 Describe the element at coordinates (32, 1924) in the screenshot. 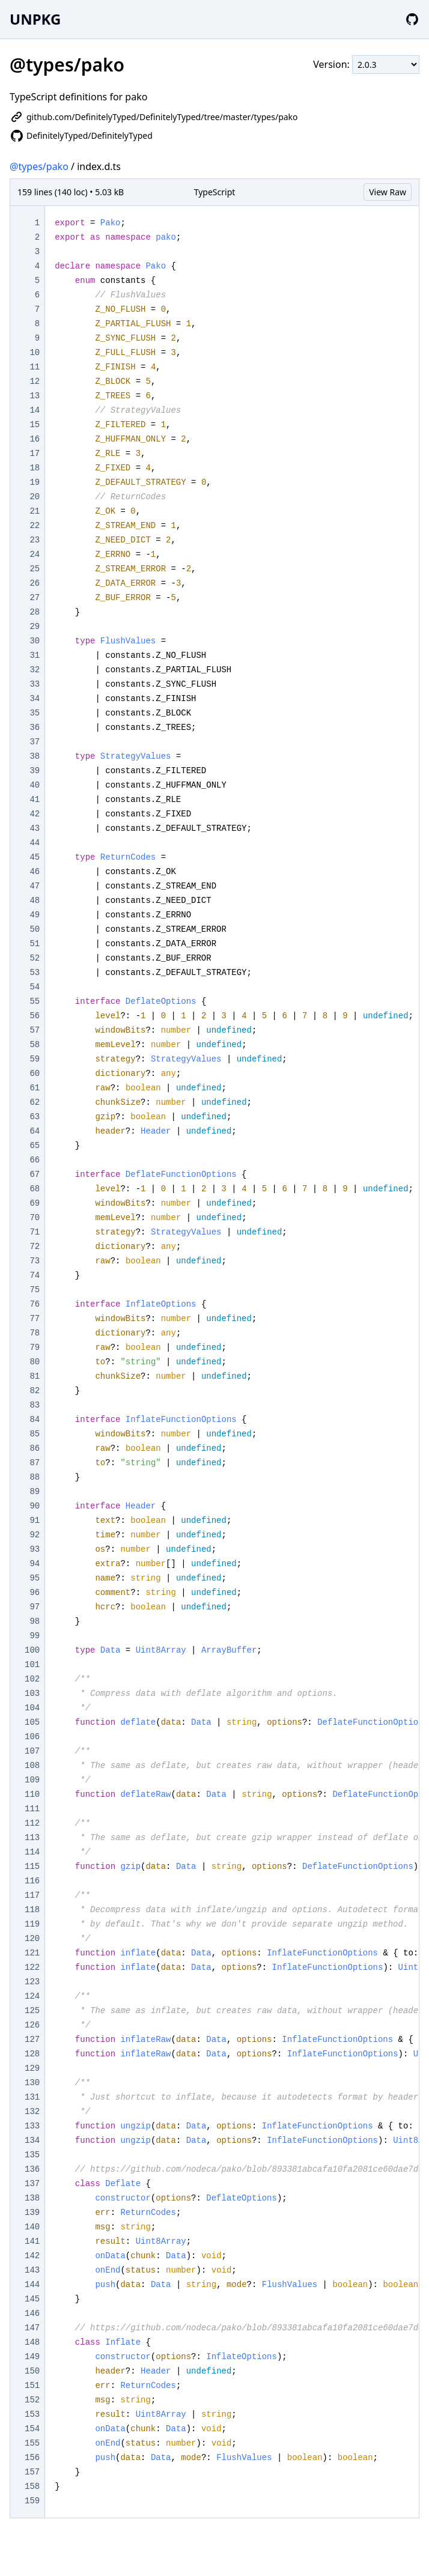

I see `119` at that location.